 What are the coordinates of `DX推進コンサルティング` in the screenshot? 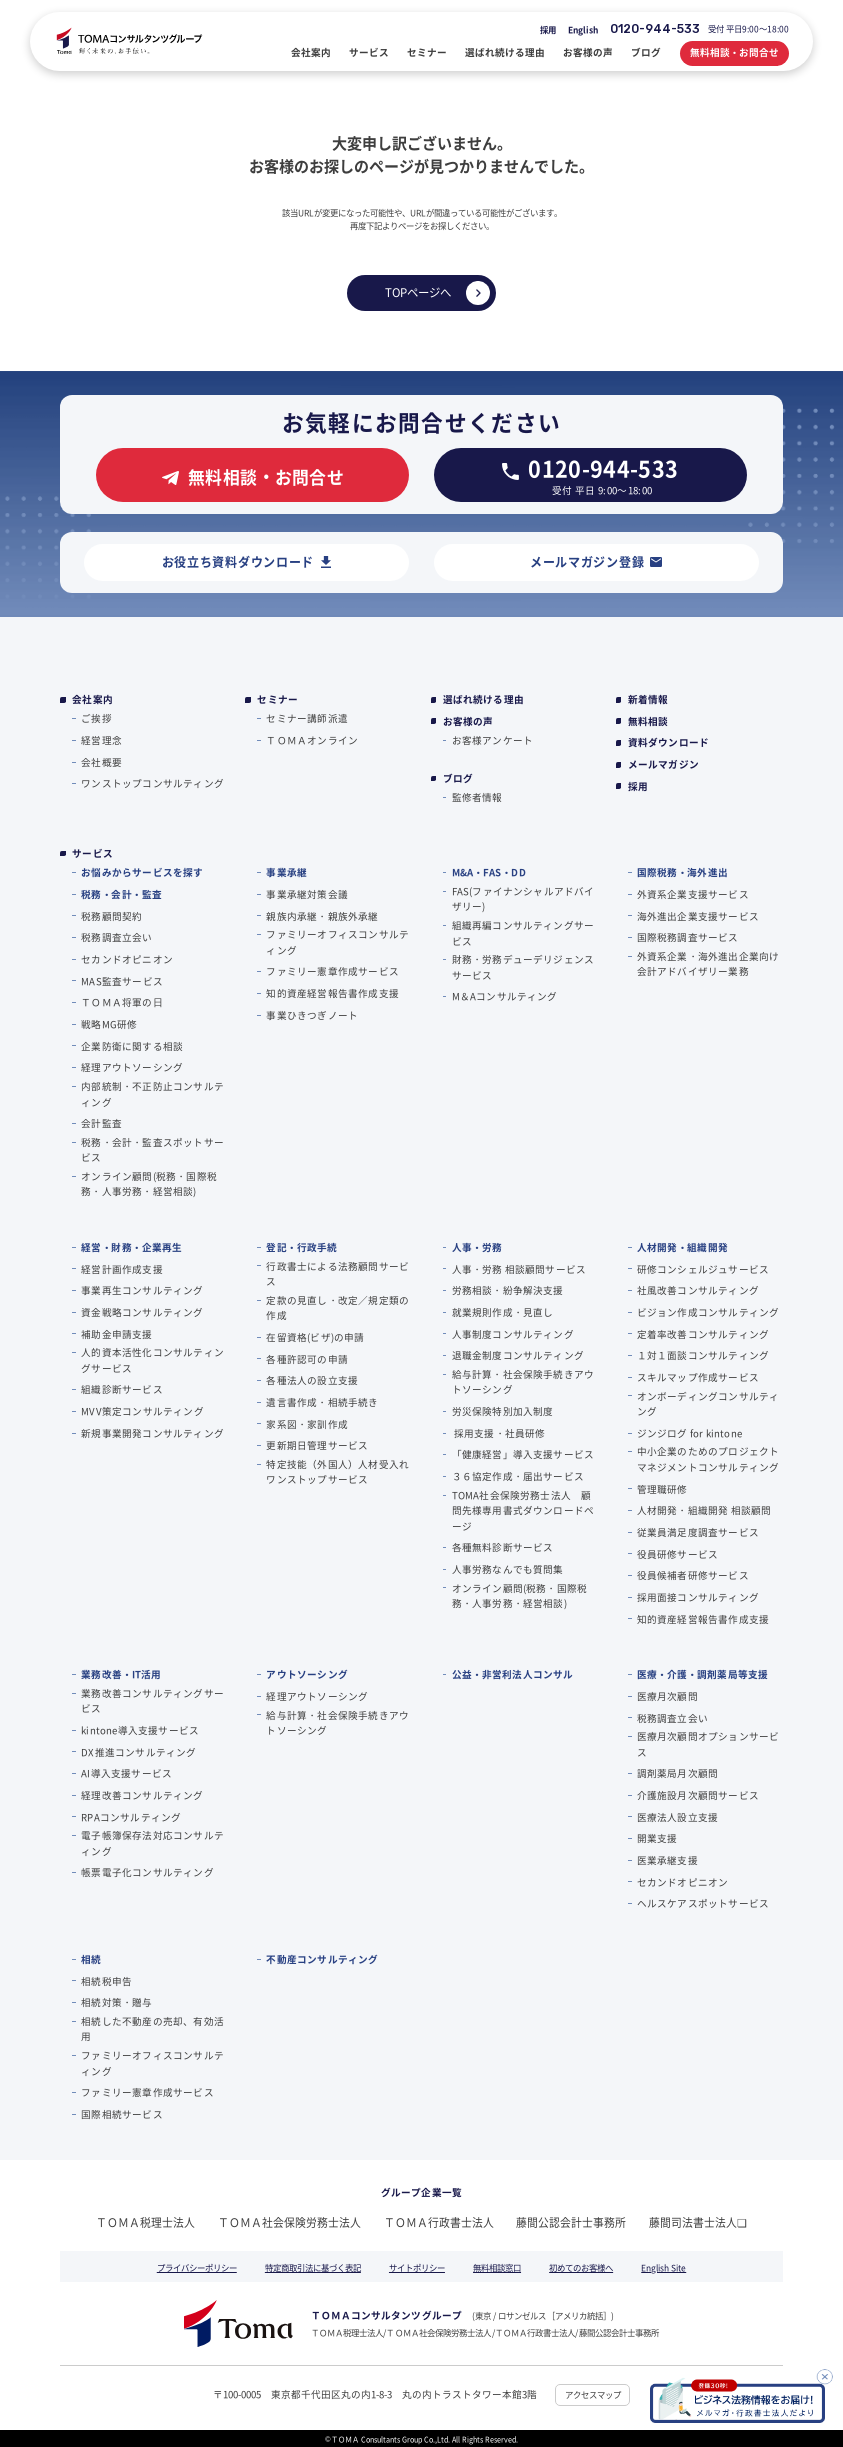 It's located at (138, 1752).